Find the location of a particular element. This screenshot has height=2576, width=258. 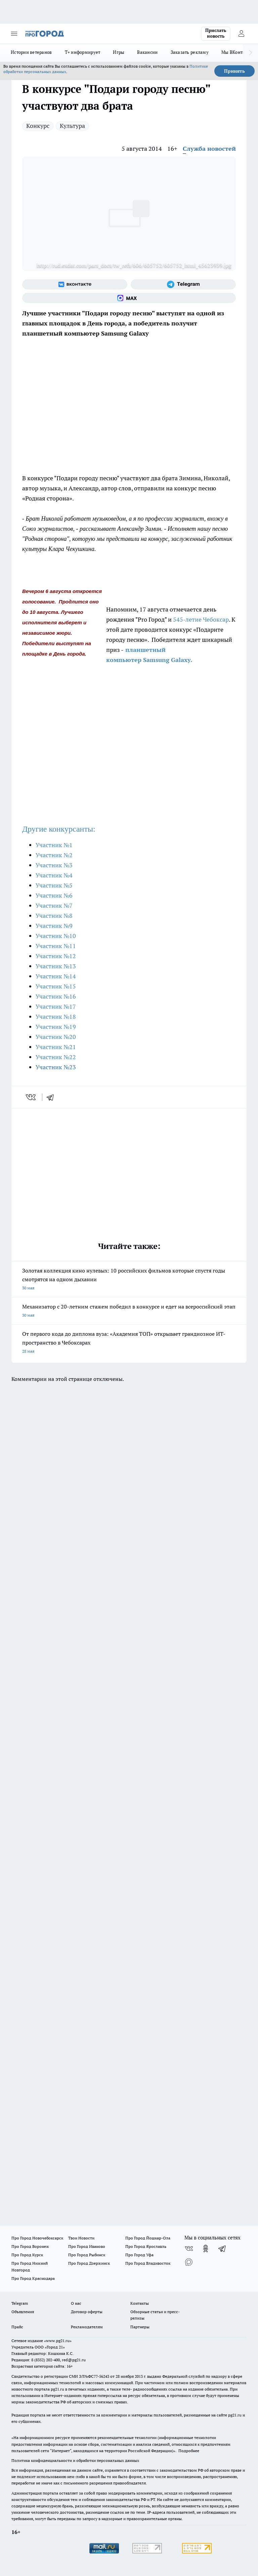

Участник №13 is located at coordinates (56, 966).